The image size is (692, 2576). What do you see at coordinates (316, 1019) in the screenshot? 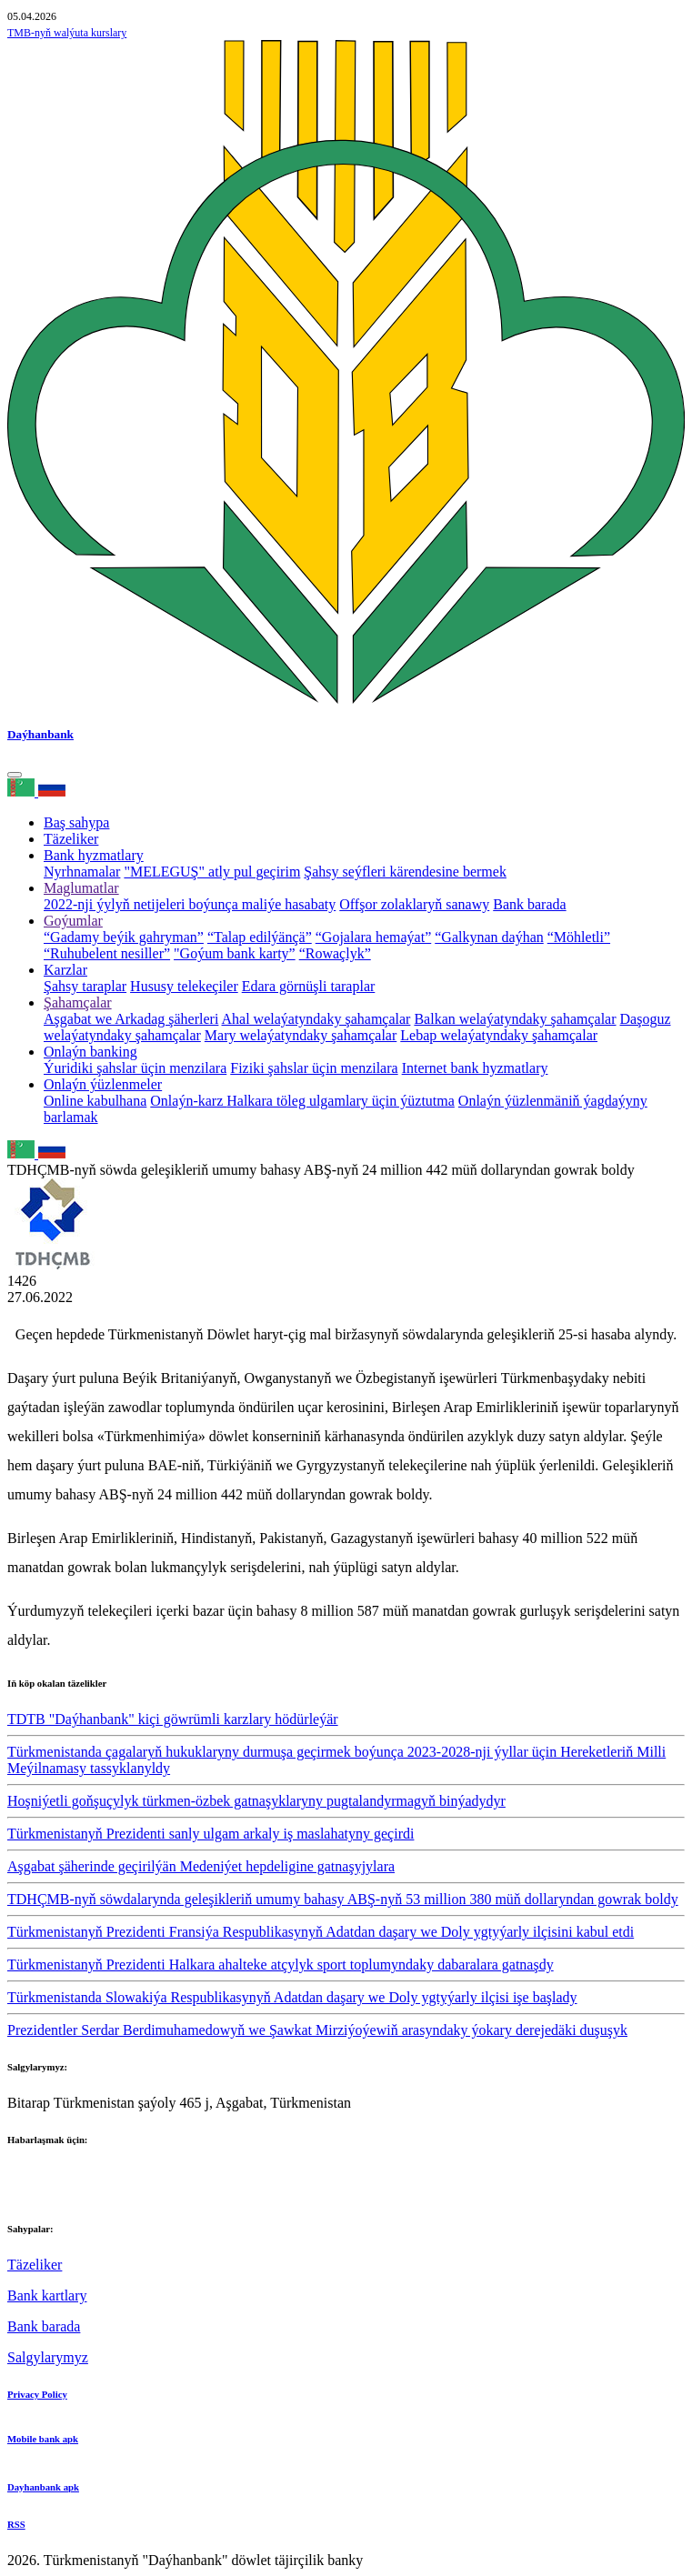
I see `Ahal welaýatyndaky şahamçalar` at bounding box center [316, 1019].